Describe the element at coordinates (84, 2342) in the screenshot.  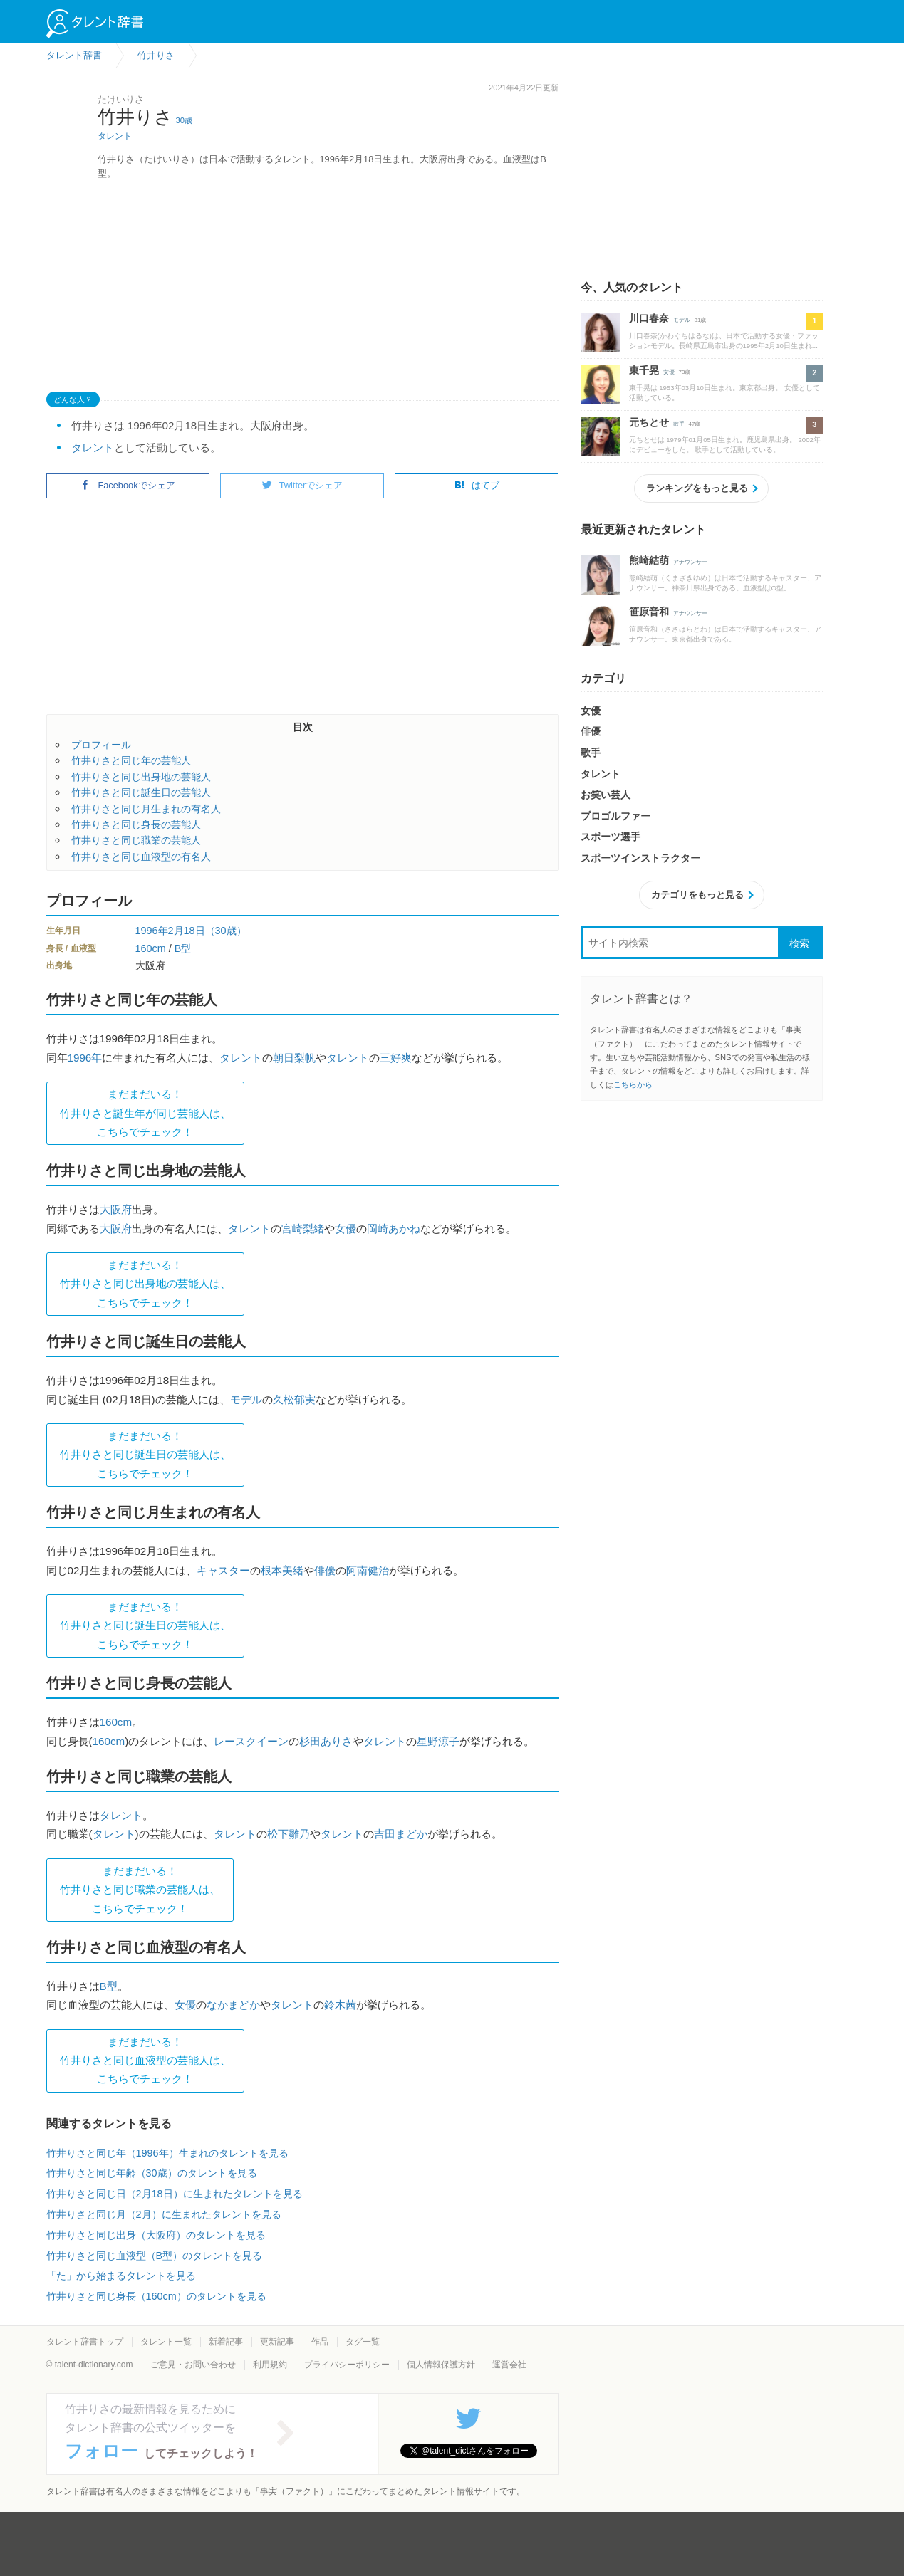
I see `タレント辞書トップ` at that location.